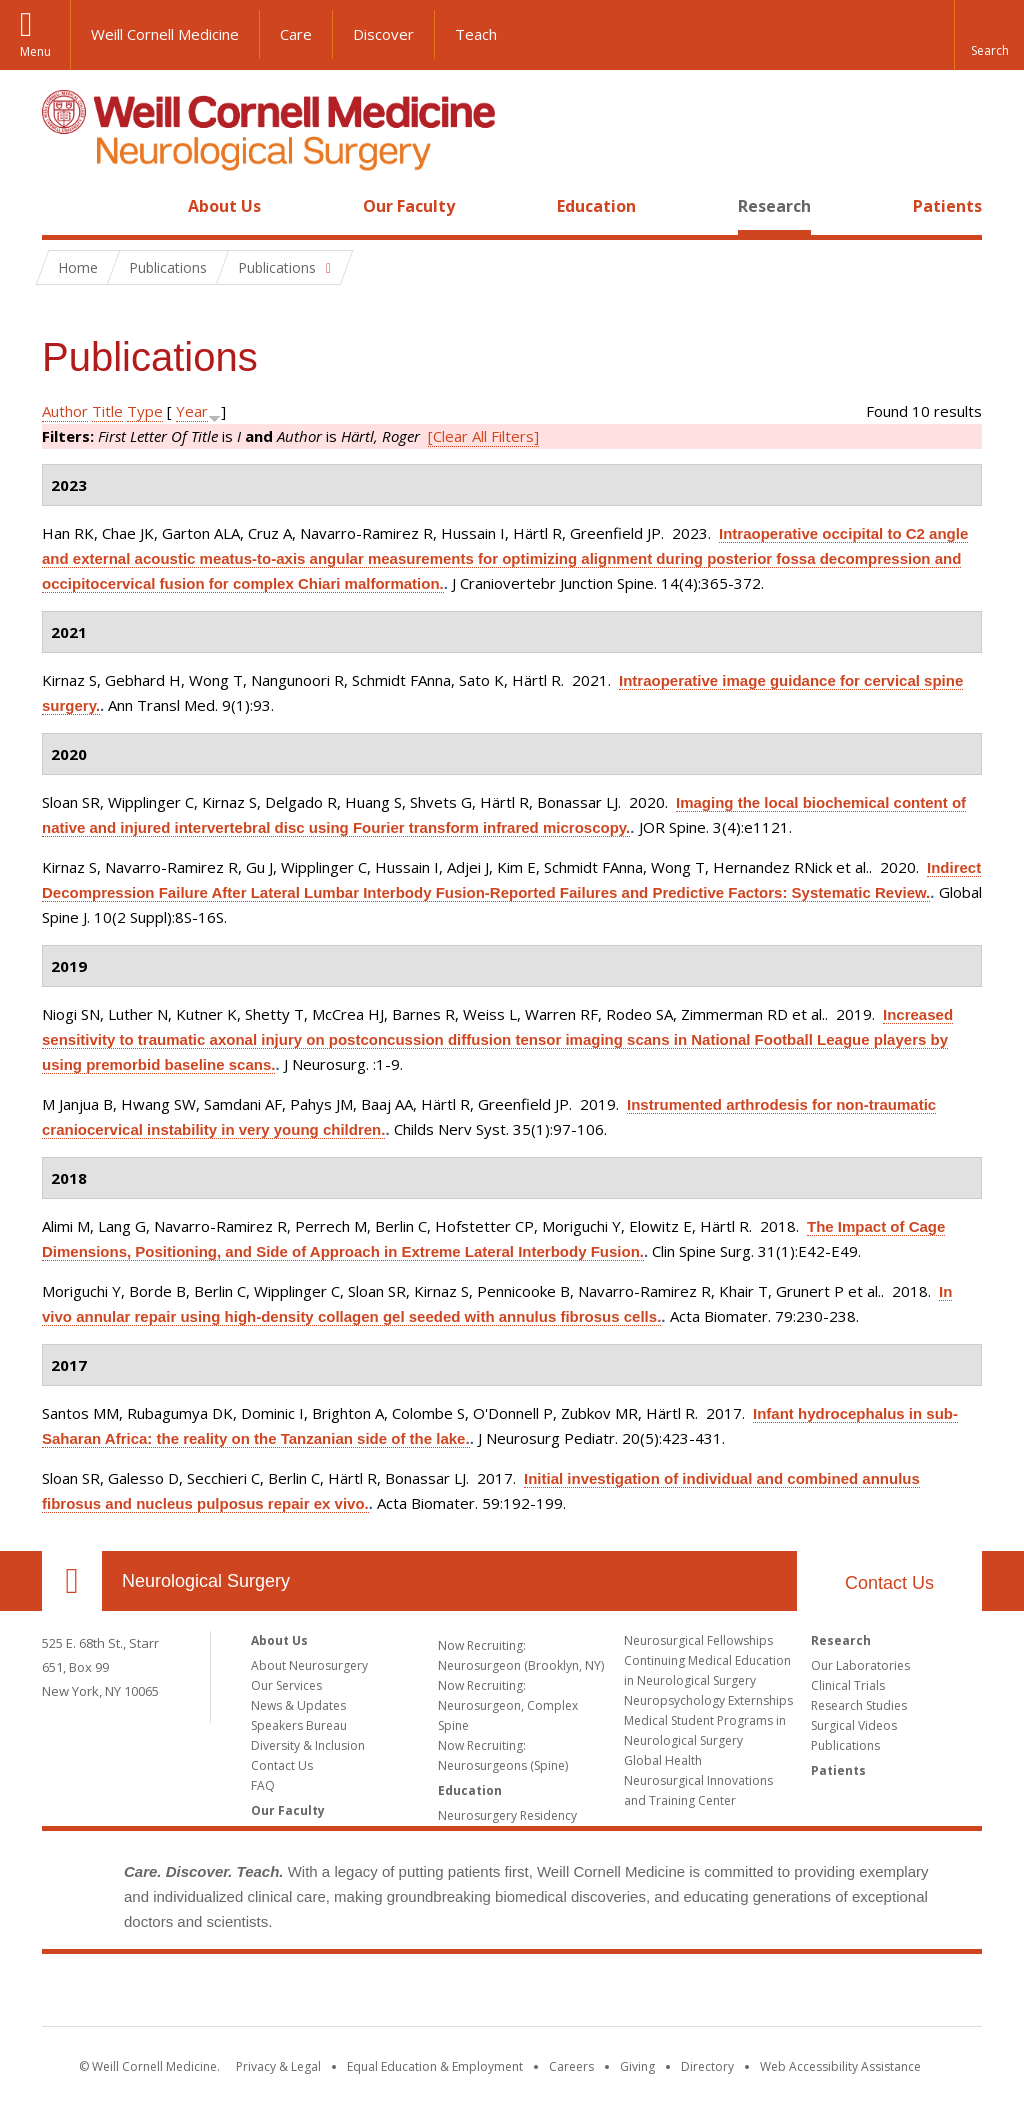 The width and height of the screenshot is (1024, 2114). I want to click on Equal Education & Employment [View the Equal Education & Employment notice], so click(435, 2066).